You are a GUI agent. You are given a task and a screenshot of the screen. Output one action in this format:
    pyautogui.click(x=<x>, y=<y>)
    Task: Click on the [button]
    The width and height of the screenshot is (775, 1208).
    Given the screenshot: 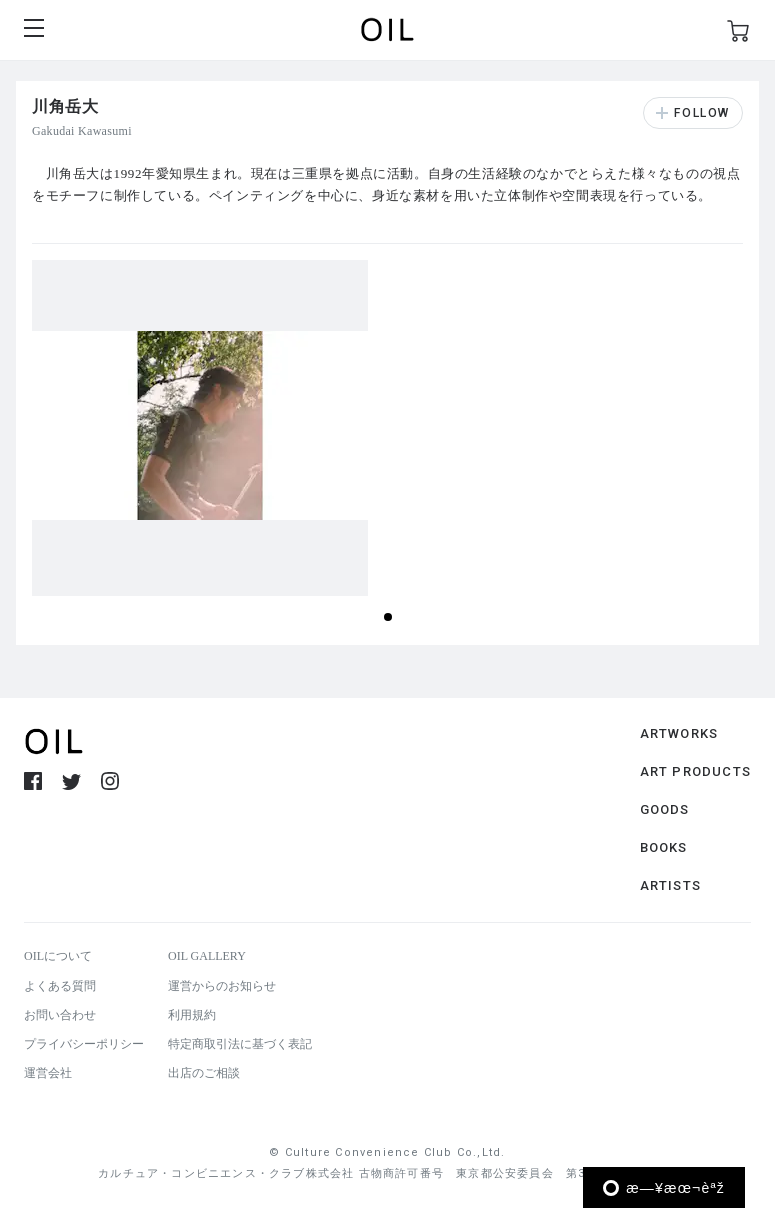 What is the action you would take?
    pyautogui.click(x=388, y=617)
    